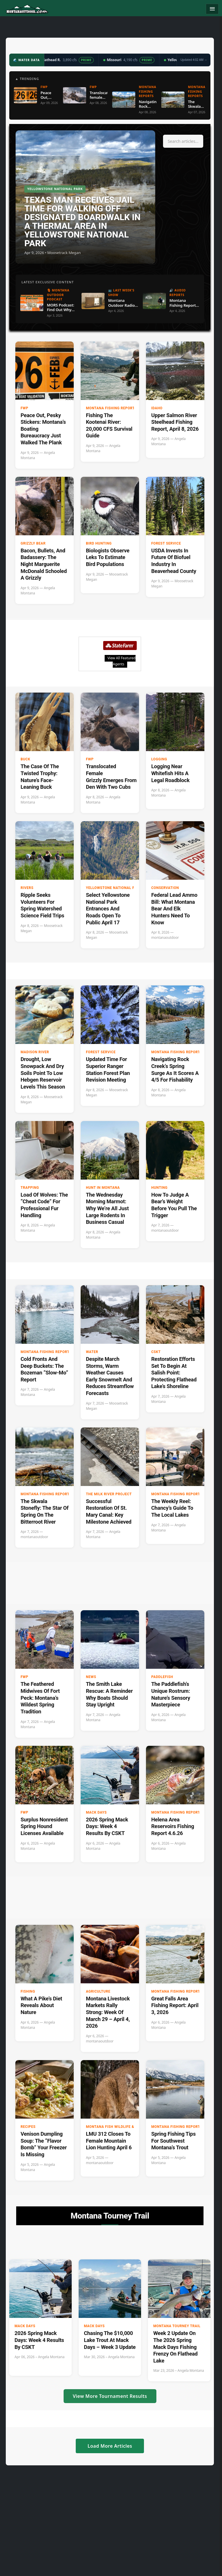  Describe the element at coordinates (212, 9) in the screenshot. I see `[Toggle navigation]` at that location.